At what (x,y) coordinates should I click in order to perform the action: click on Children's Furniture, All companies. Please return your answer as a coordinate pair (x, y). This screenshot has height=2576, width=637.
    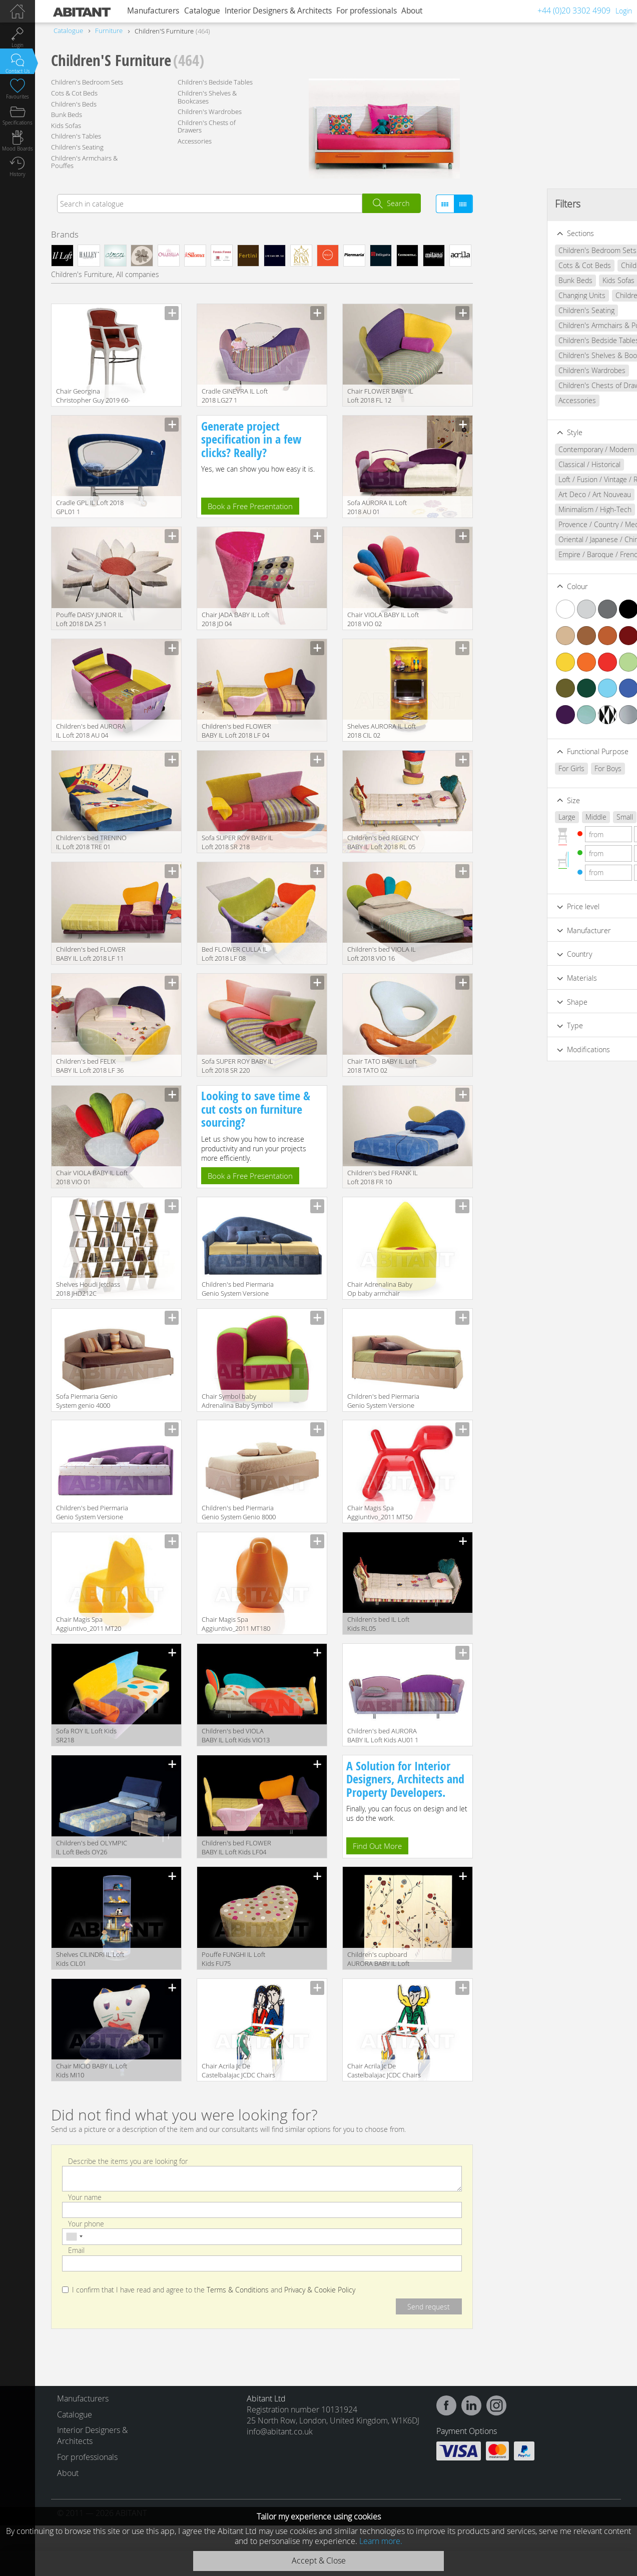
    Looking at the image, I should click on (105, 274).